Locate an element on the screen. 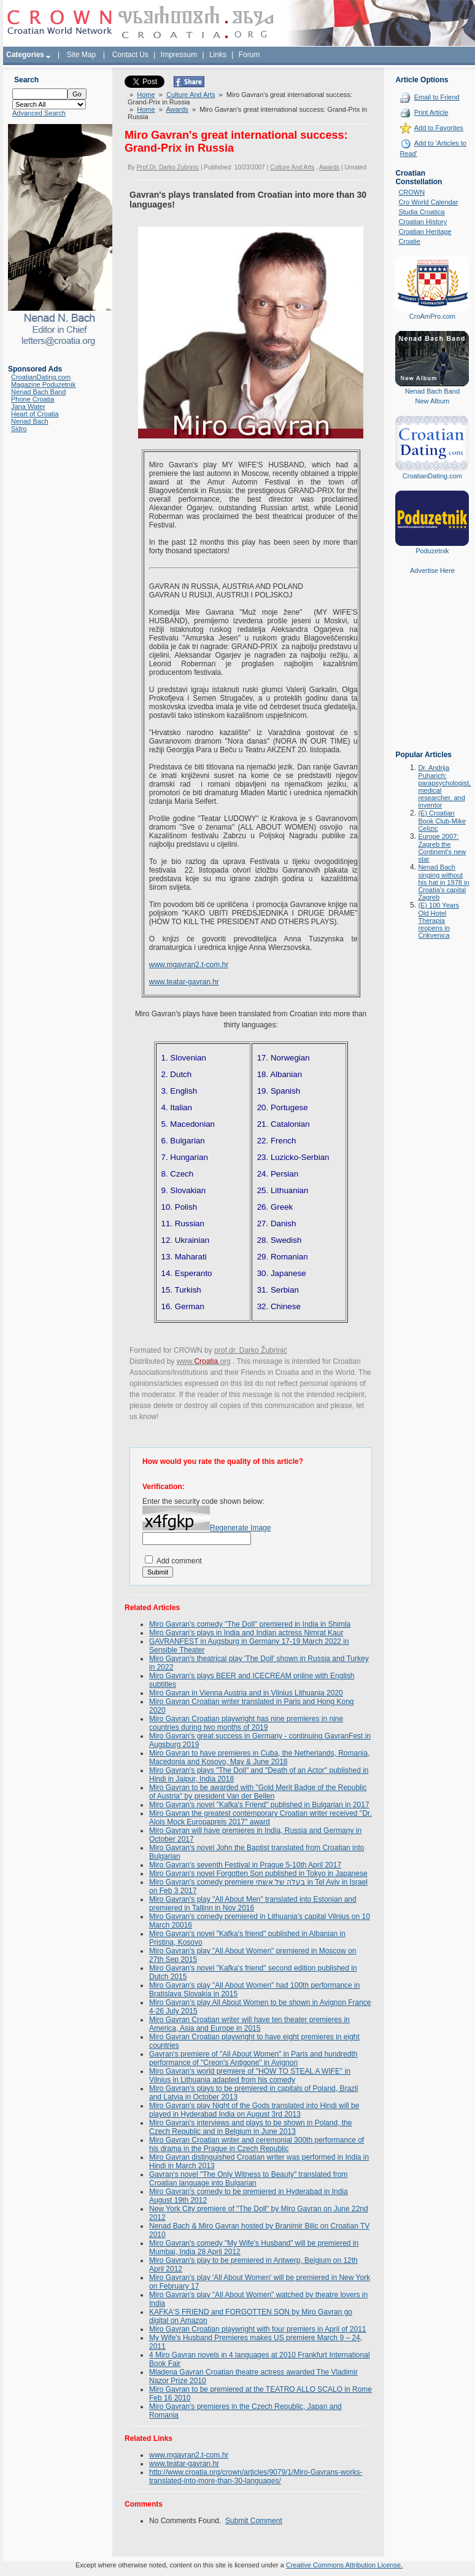 This screenshot has height=2576, width=475. Nenad Bach Band is located at coordinates (38, 391).